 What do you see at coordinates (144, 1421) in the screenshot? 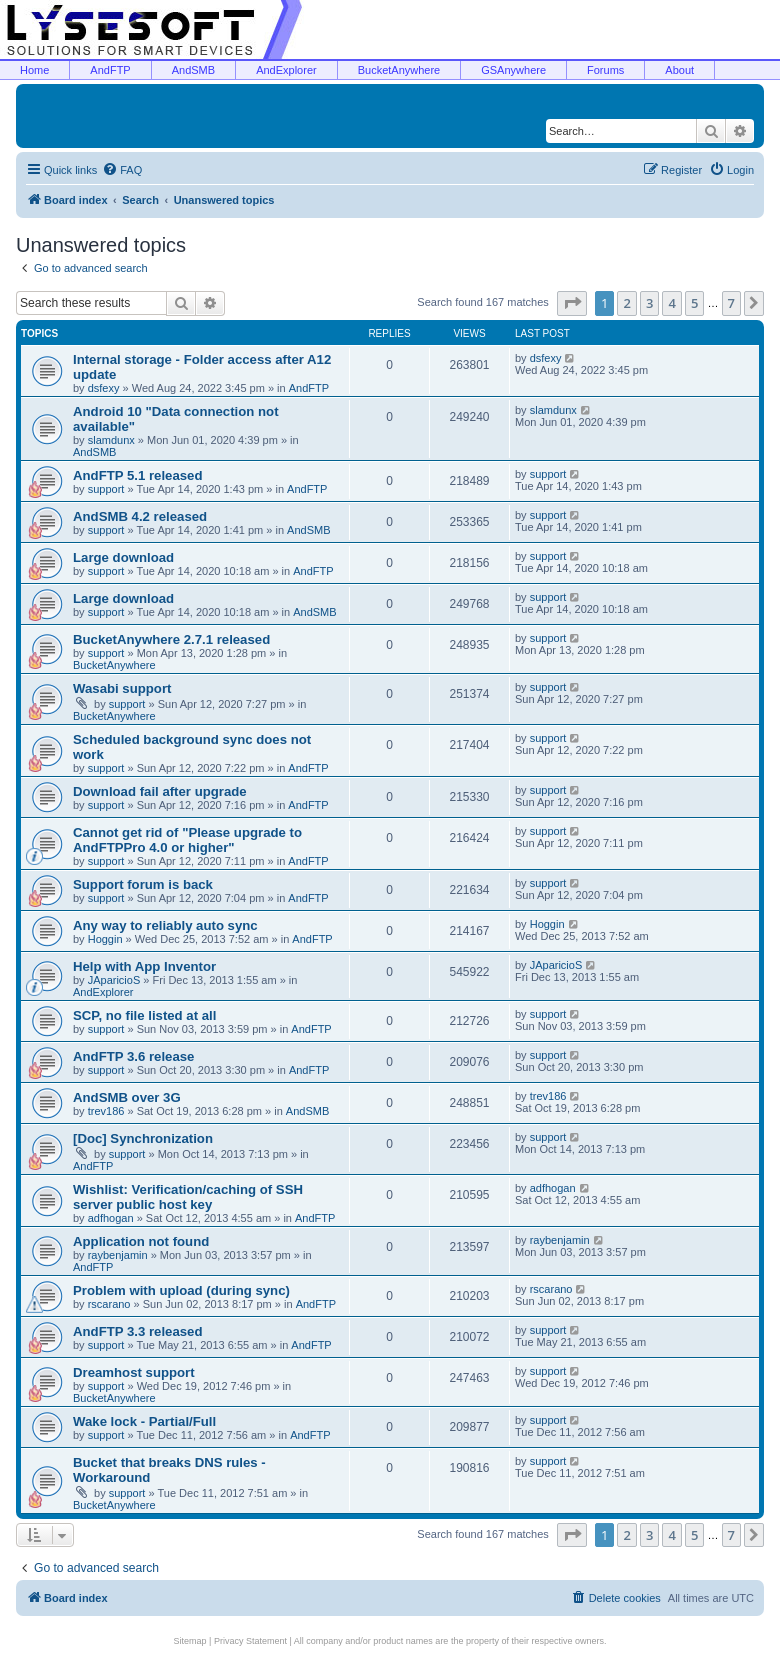
I see `Wake lock - Partial/Full` at bounding box center [144, 1421].